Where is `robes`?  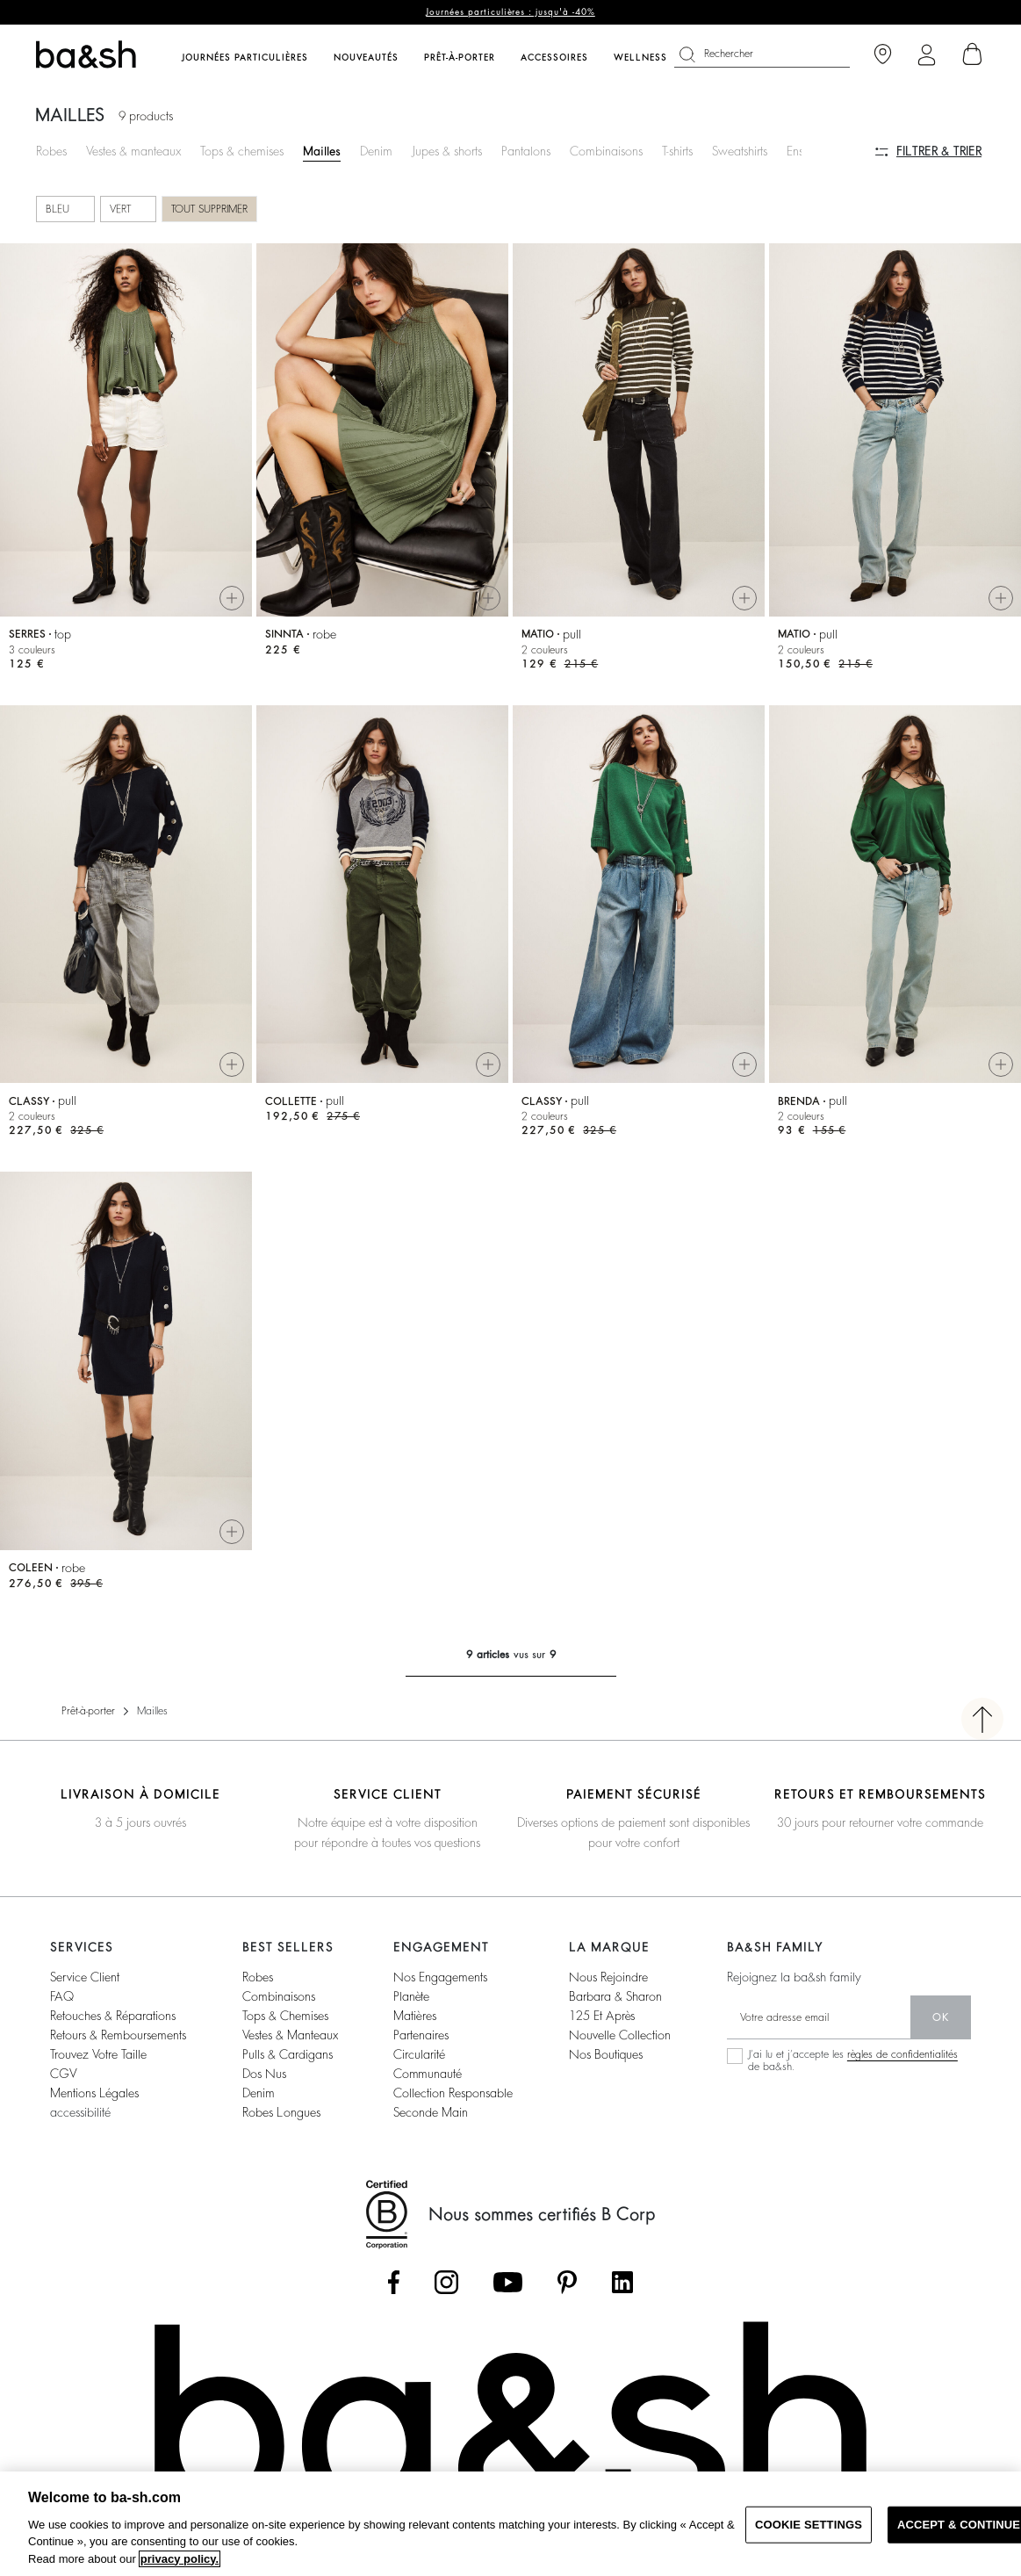 robes is located at coordinates (257, 1977).